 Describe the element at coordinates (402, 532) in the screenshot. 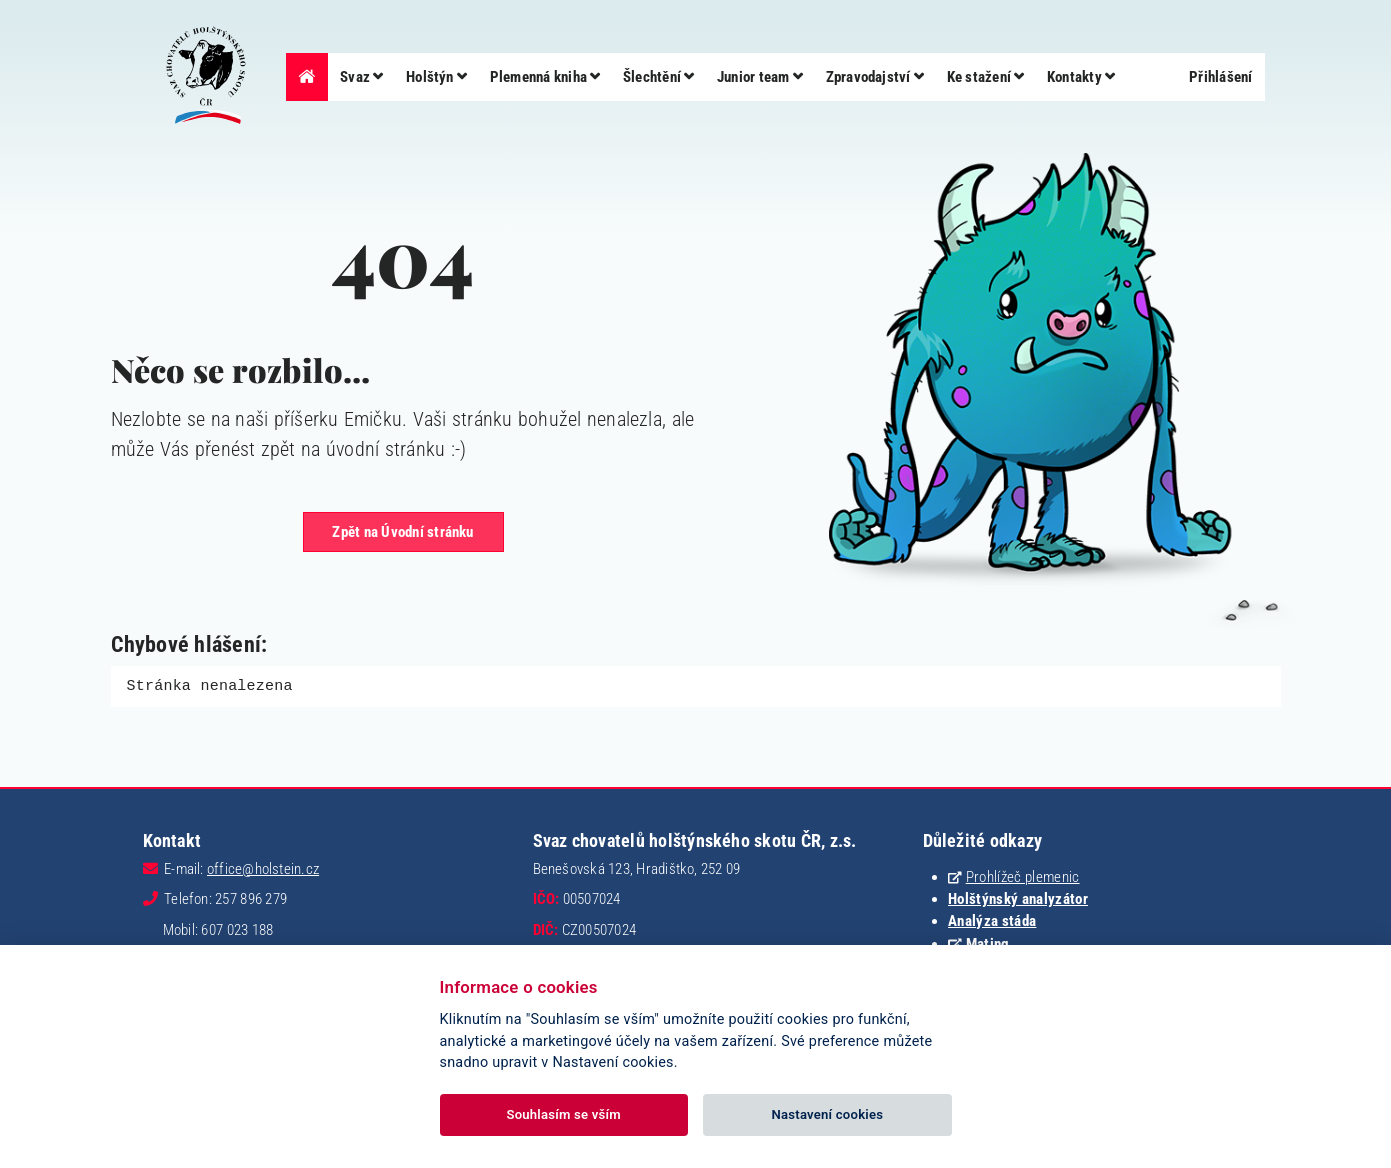

I see `Zpět na Úvodní stránku` at that location.